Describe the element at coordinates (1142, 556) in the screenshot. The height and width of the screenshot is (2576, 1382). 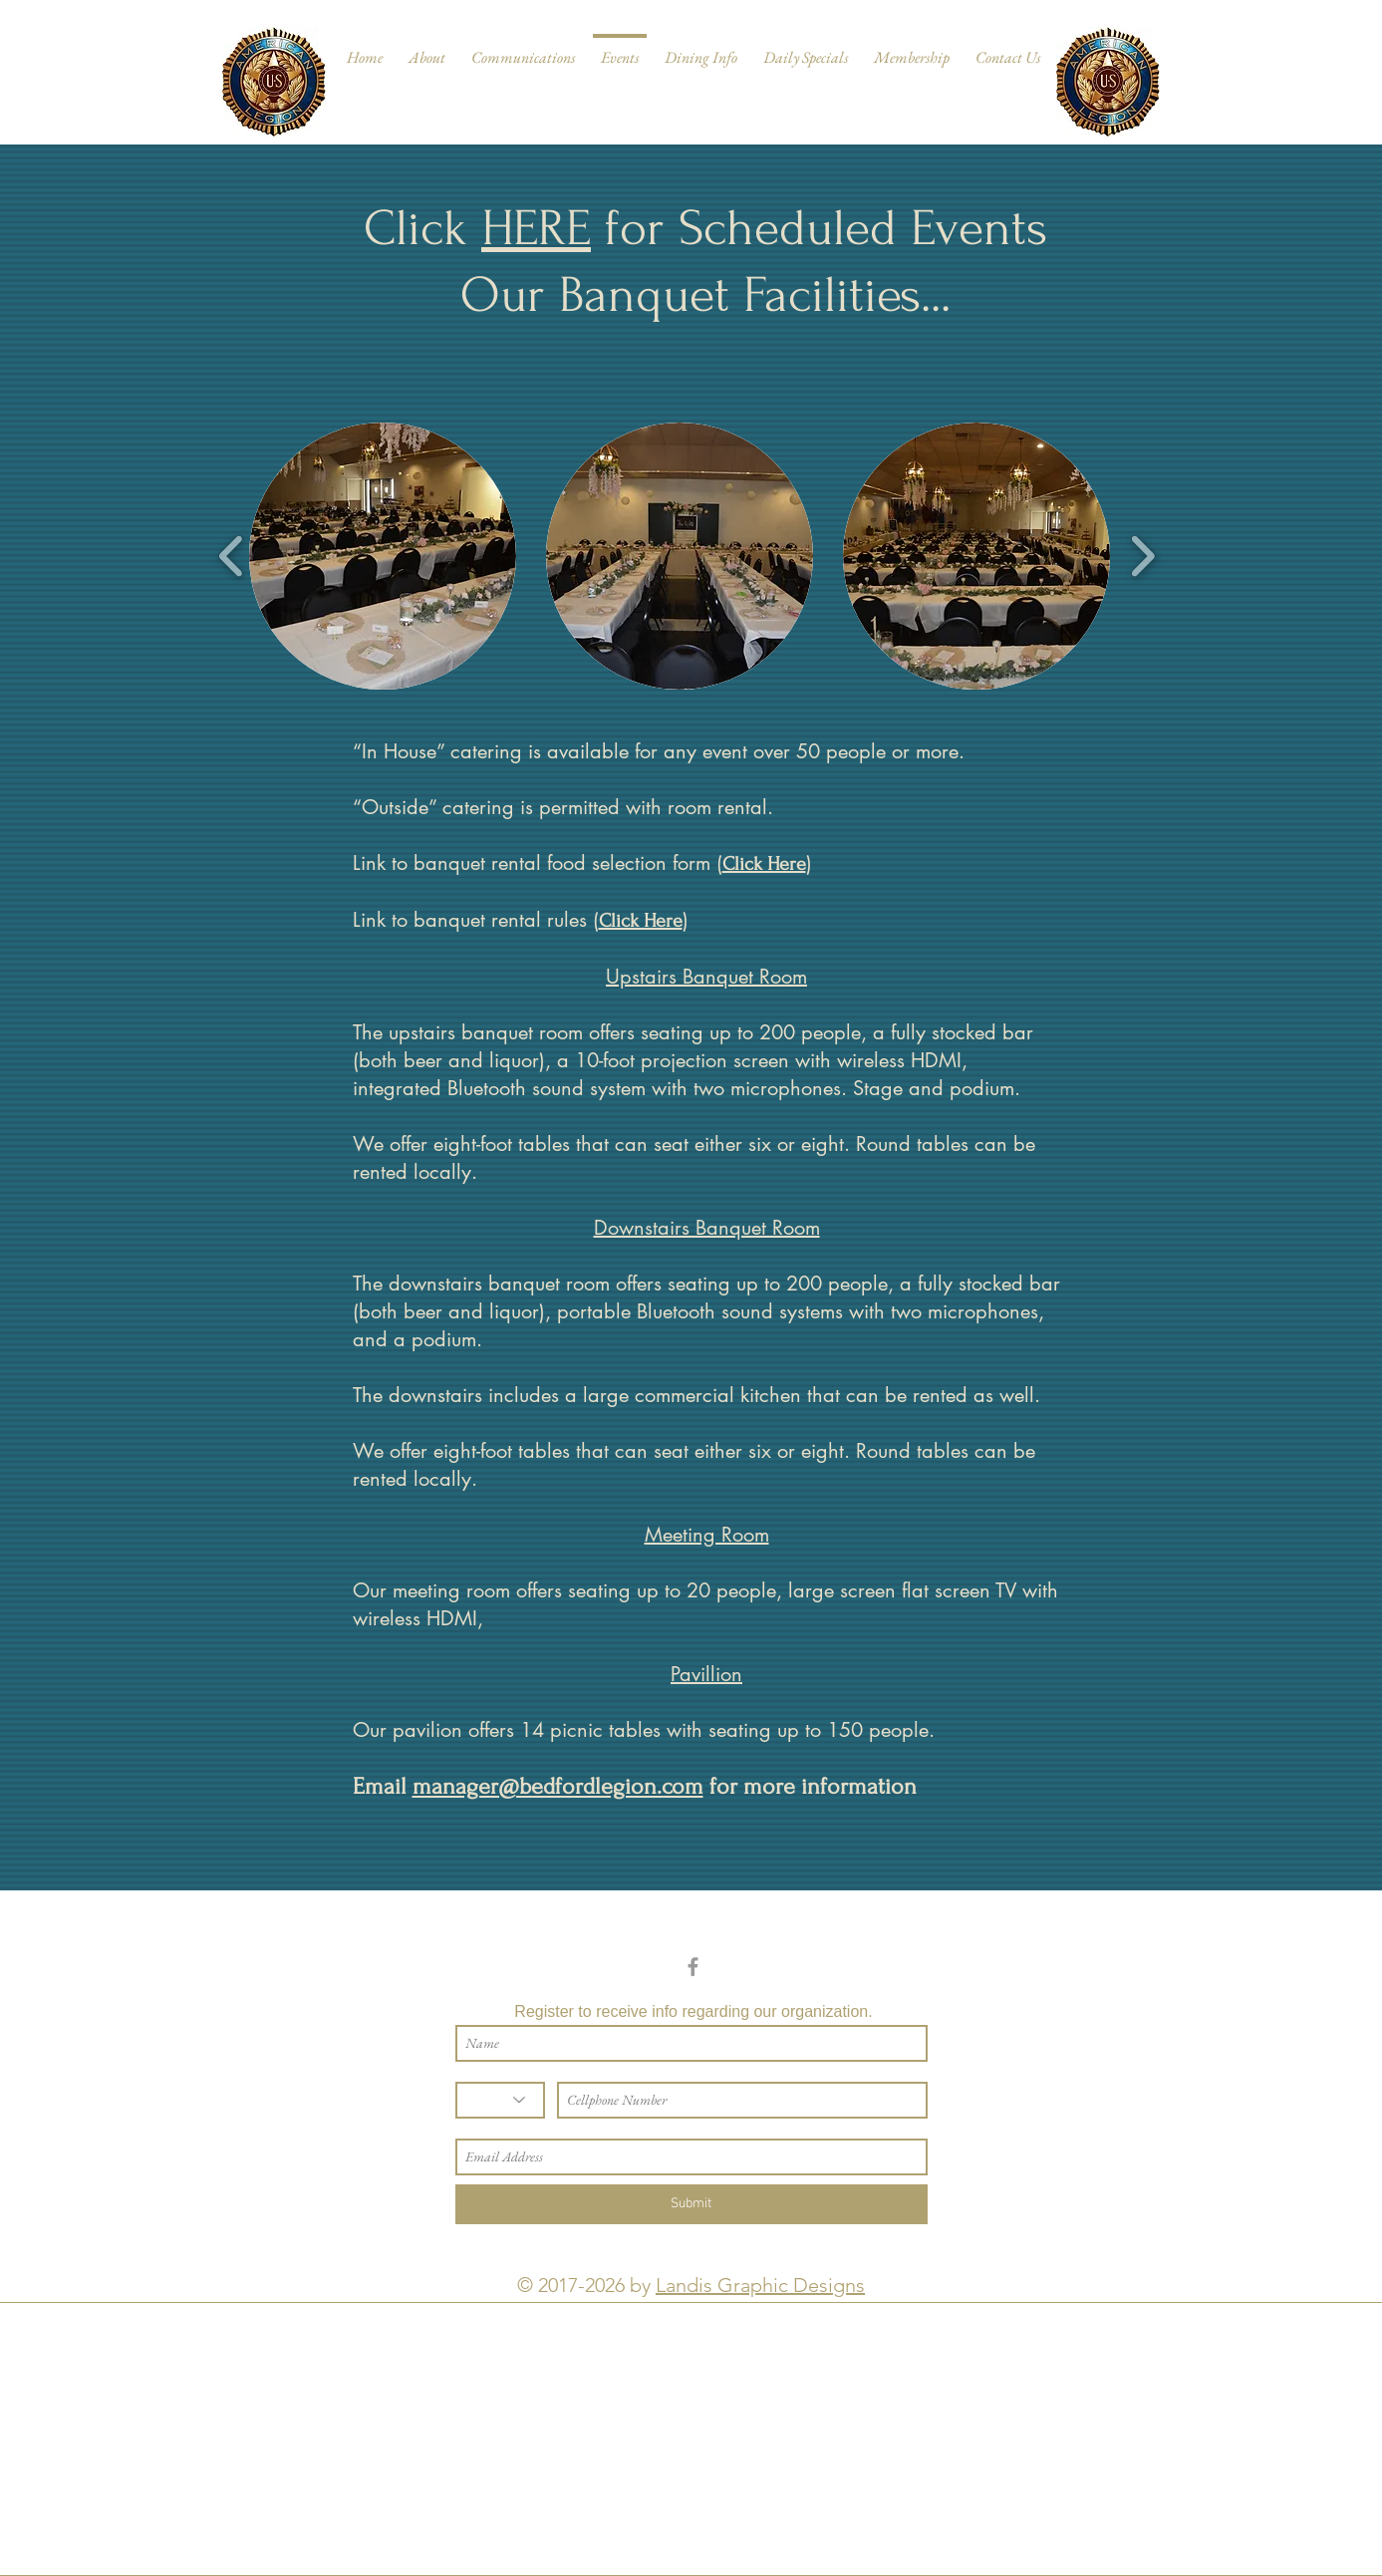
I see `[play forward]` at that location.